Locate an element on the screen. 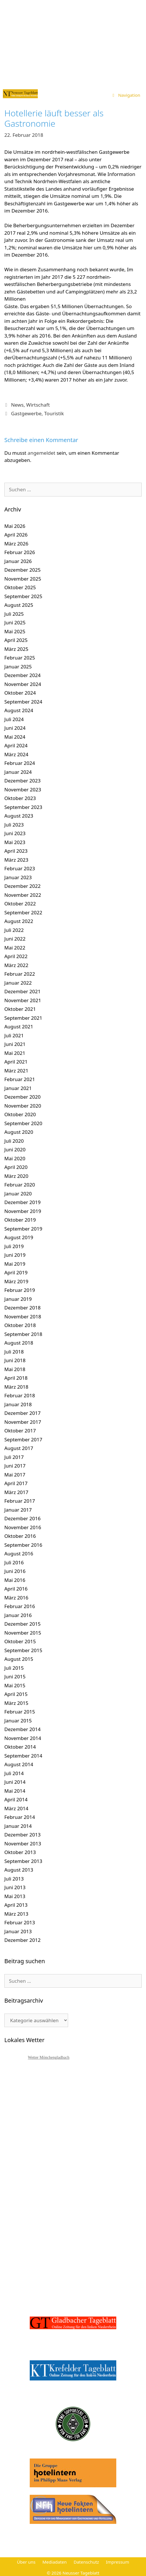 The image size is (146, 2576). Wetter Mönchengladbach is located at coordinates (49, 2057).